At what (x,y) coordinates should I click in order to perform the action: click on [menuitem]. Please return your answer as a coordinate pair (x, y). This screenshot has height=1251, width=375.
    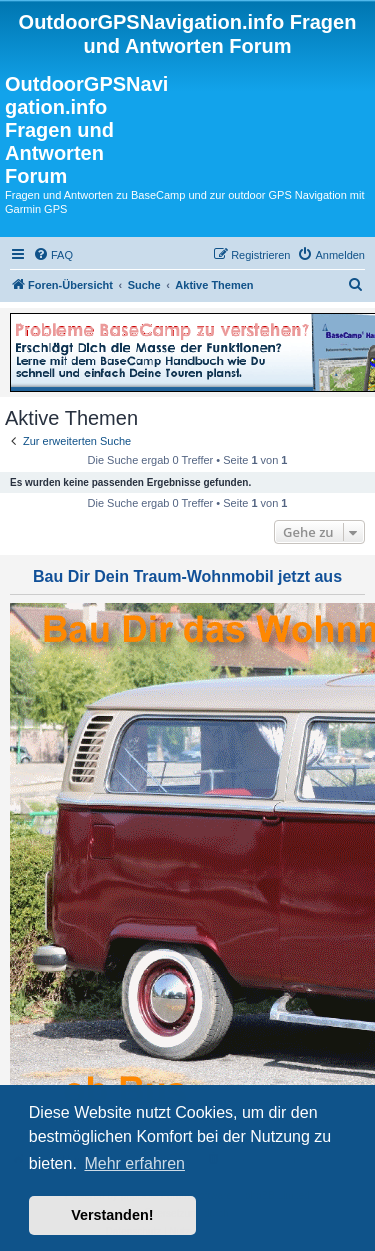
    Looking at the image, I should click on (53, 255).